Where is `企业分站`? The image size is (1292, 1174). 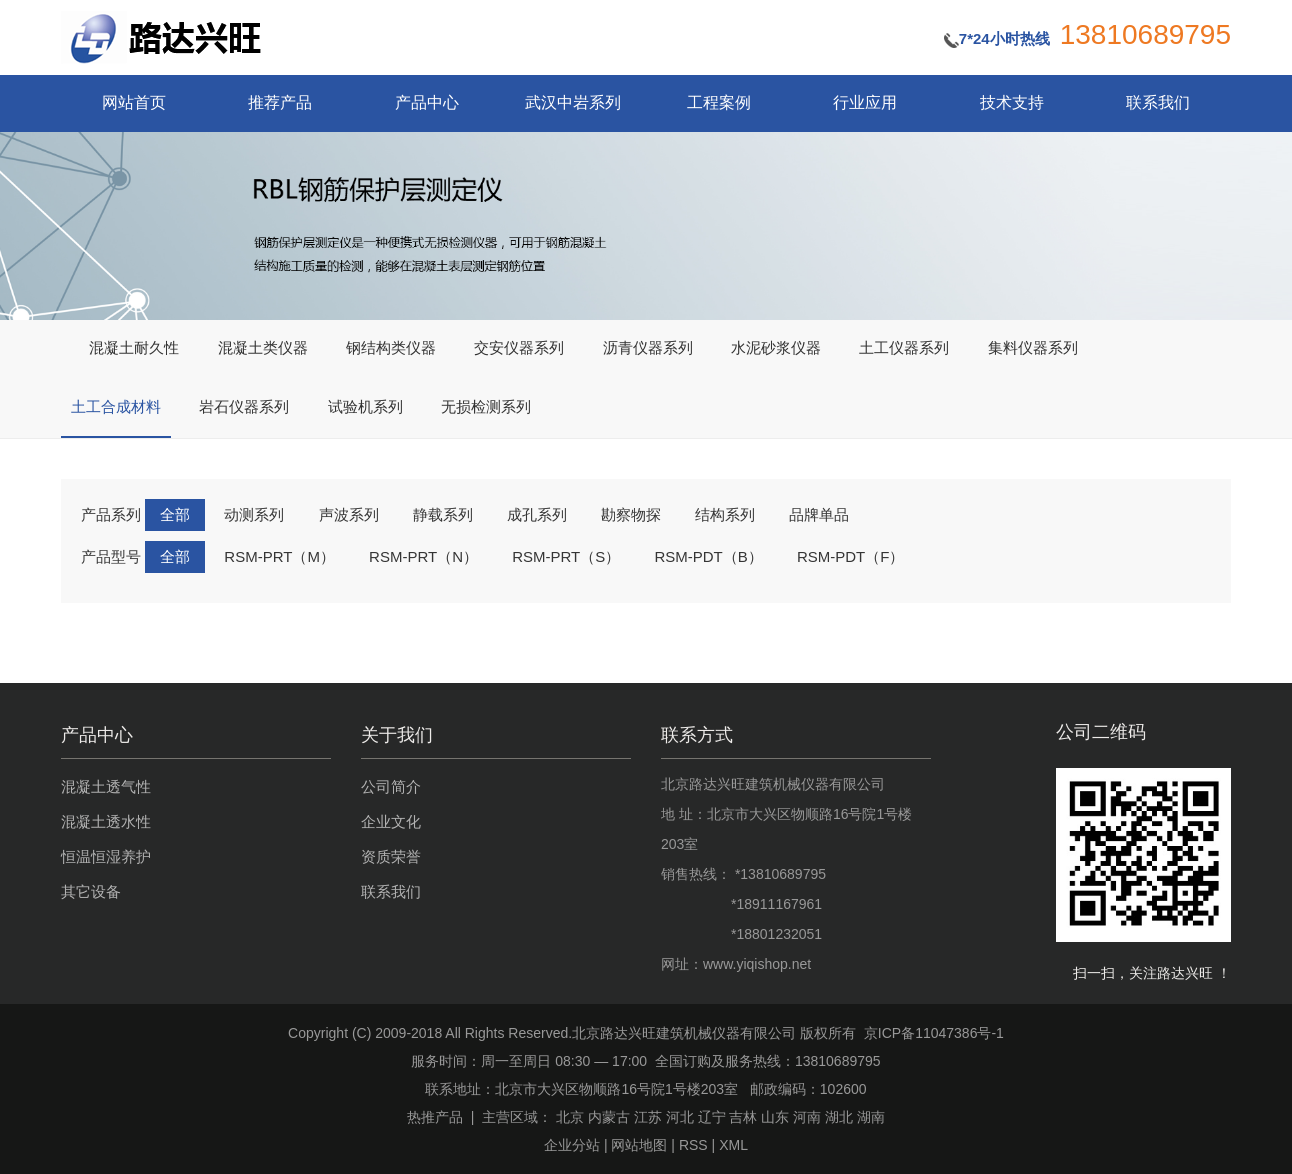 企业分站 is located at coordinates (572, 1145).